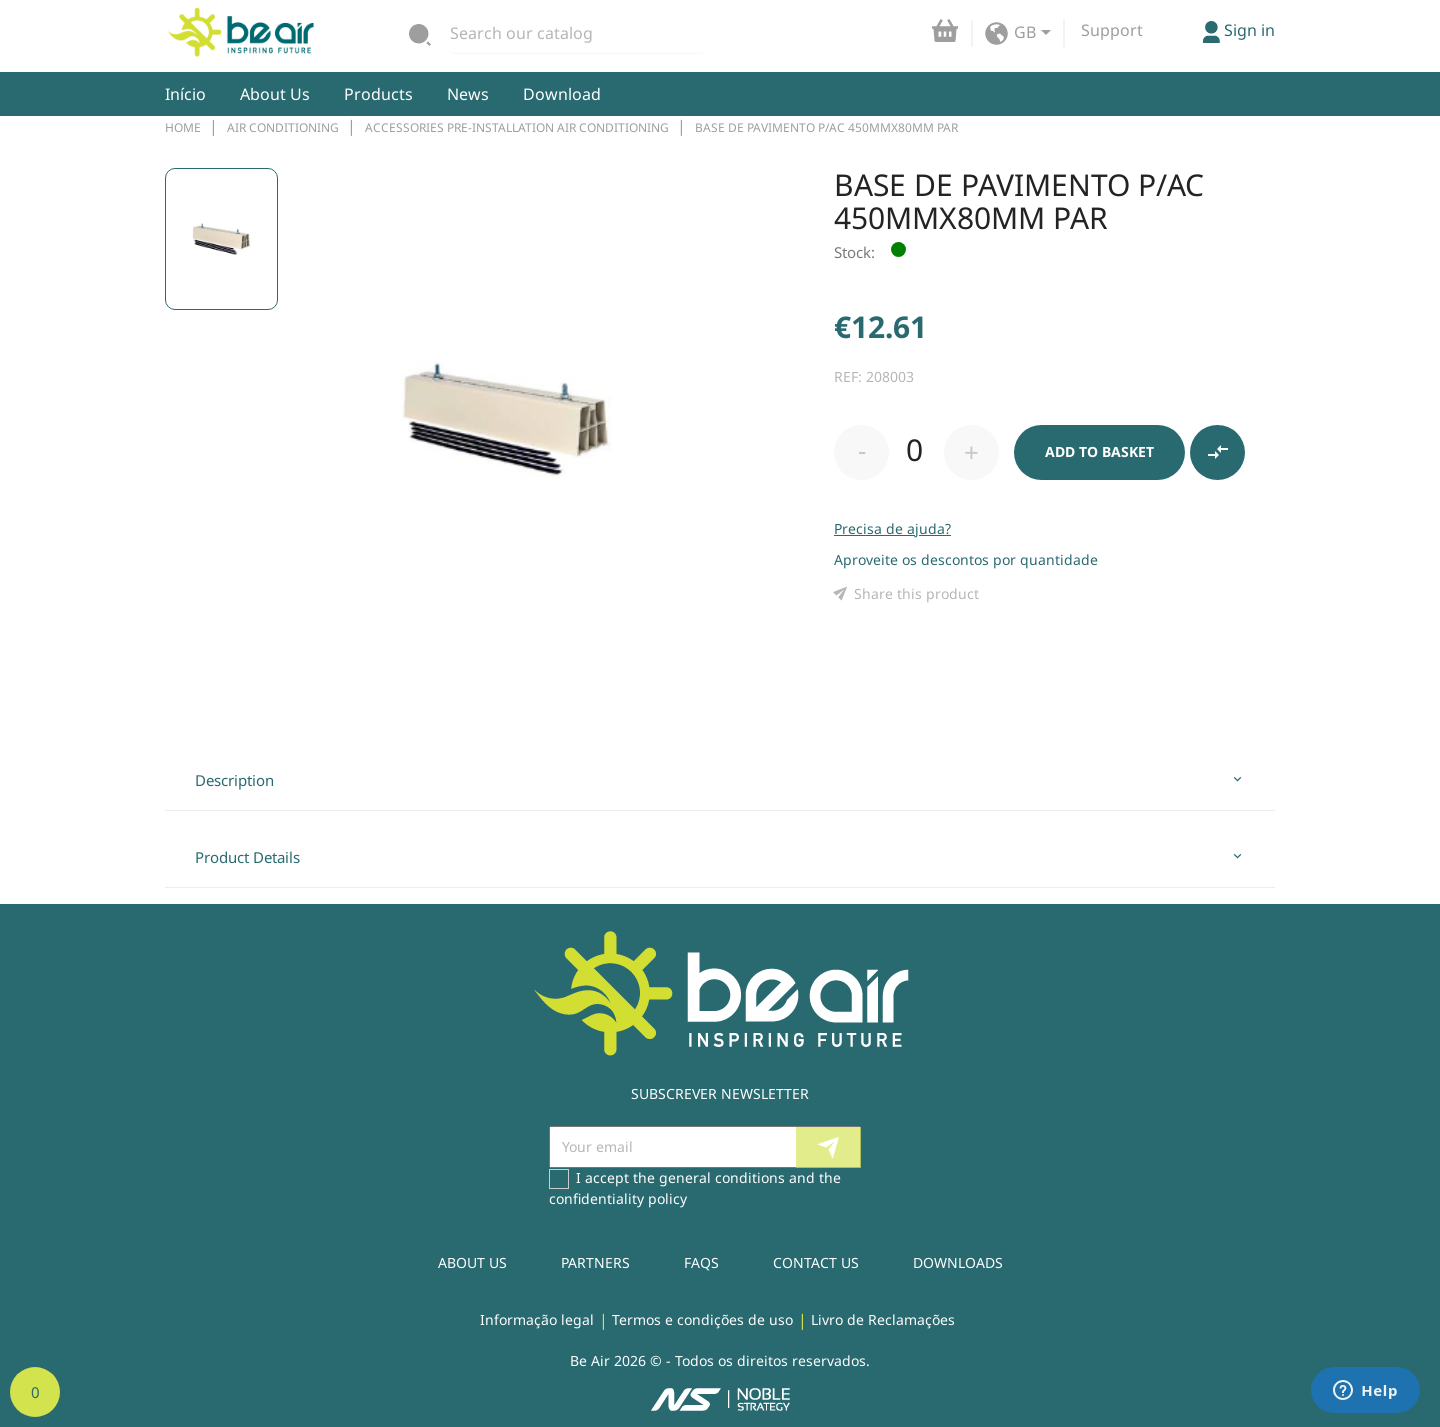  I want to click on Contact us, so click(816, 1262).